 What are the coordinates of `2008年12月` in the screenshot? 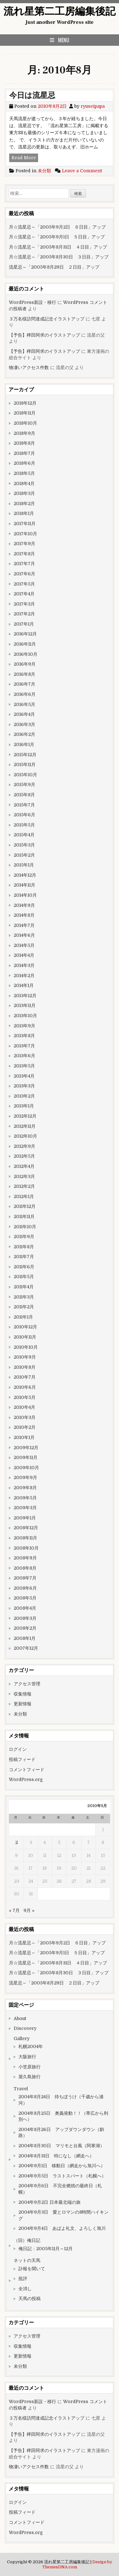 It's located at (26, 1527).